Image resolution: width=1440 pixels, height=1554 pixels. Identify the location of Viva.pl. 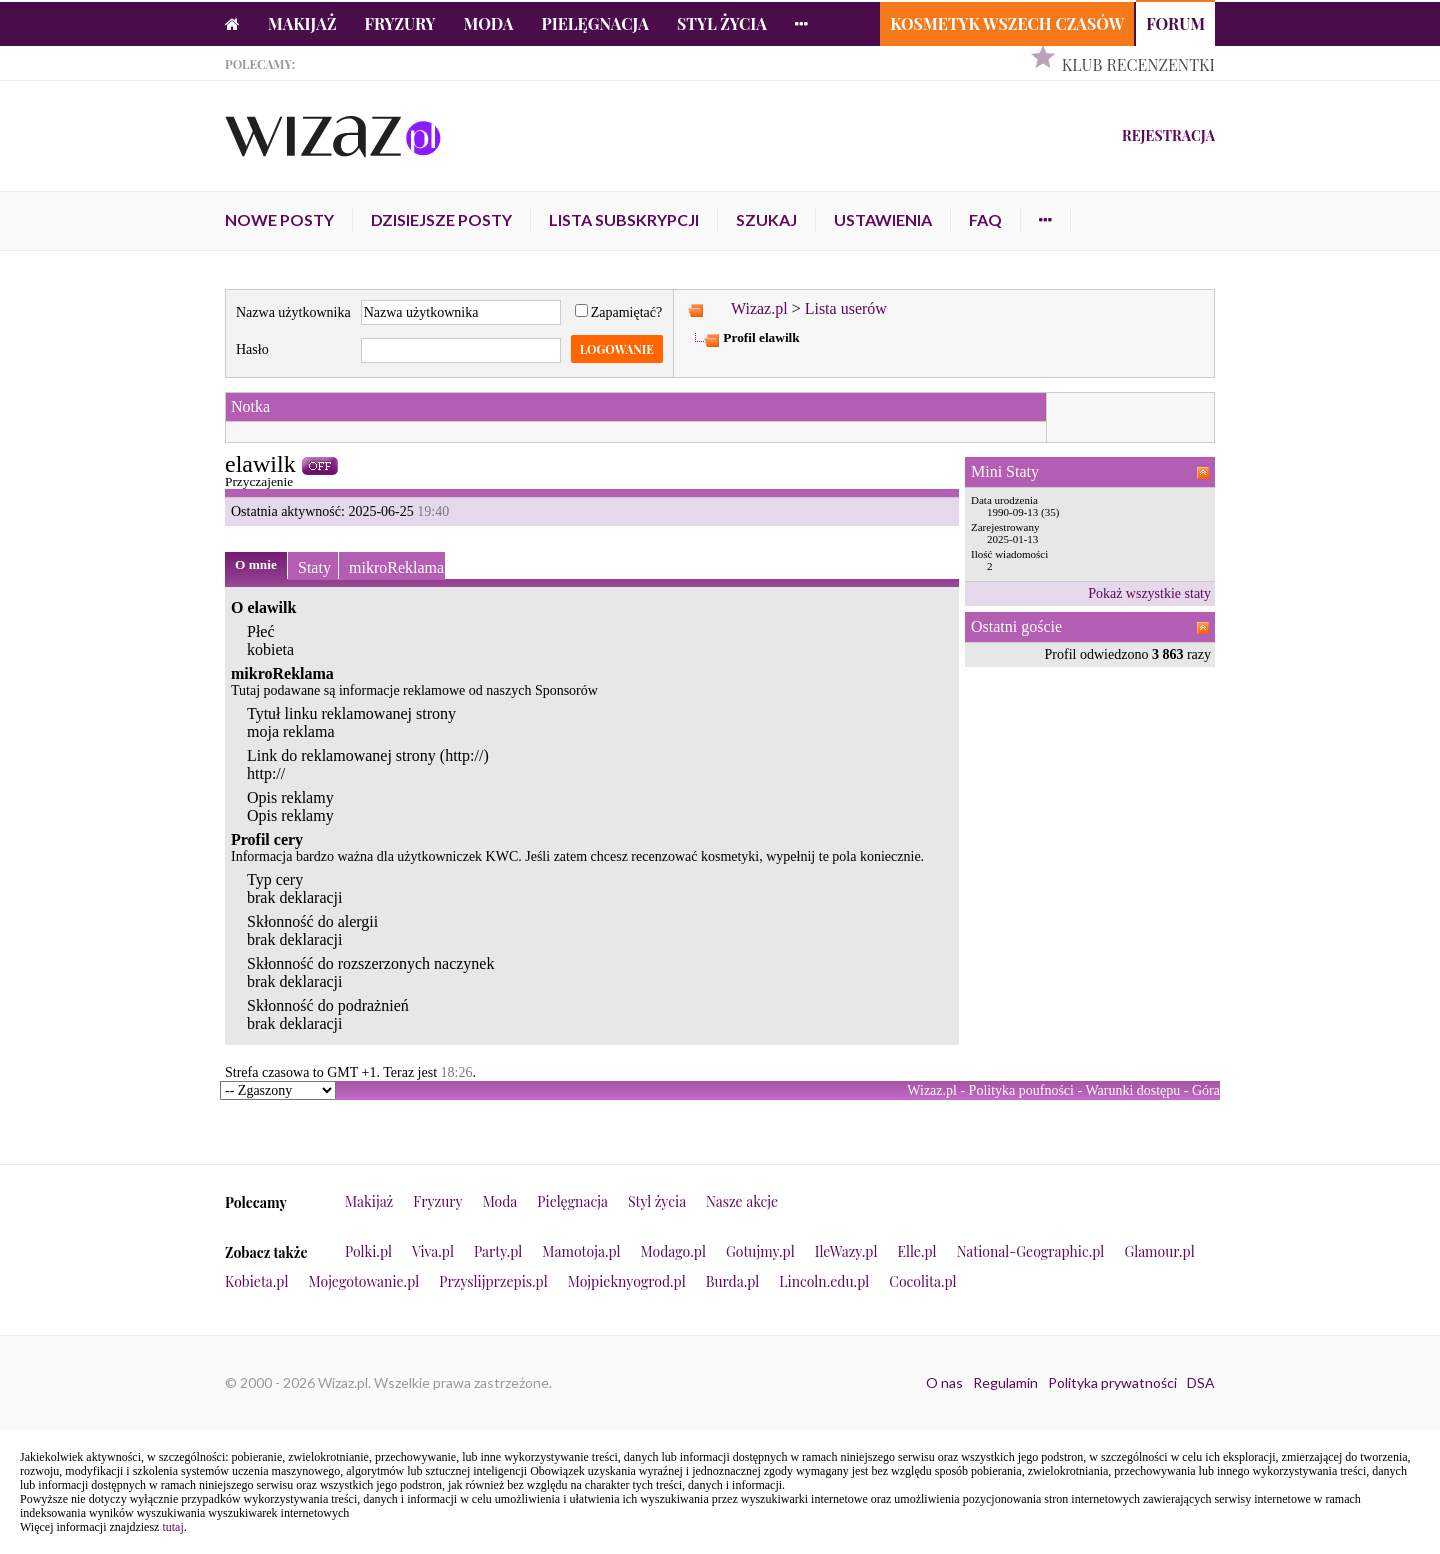
(433, 1251).